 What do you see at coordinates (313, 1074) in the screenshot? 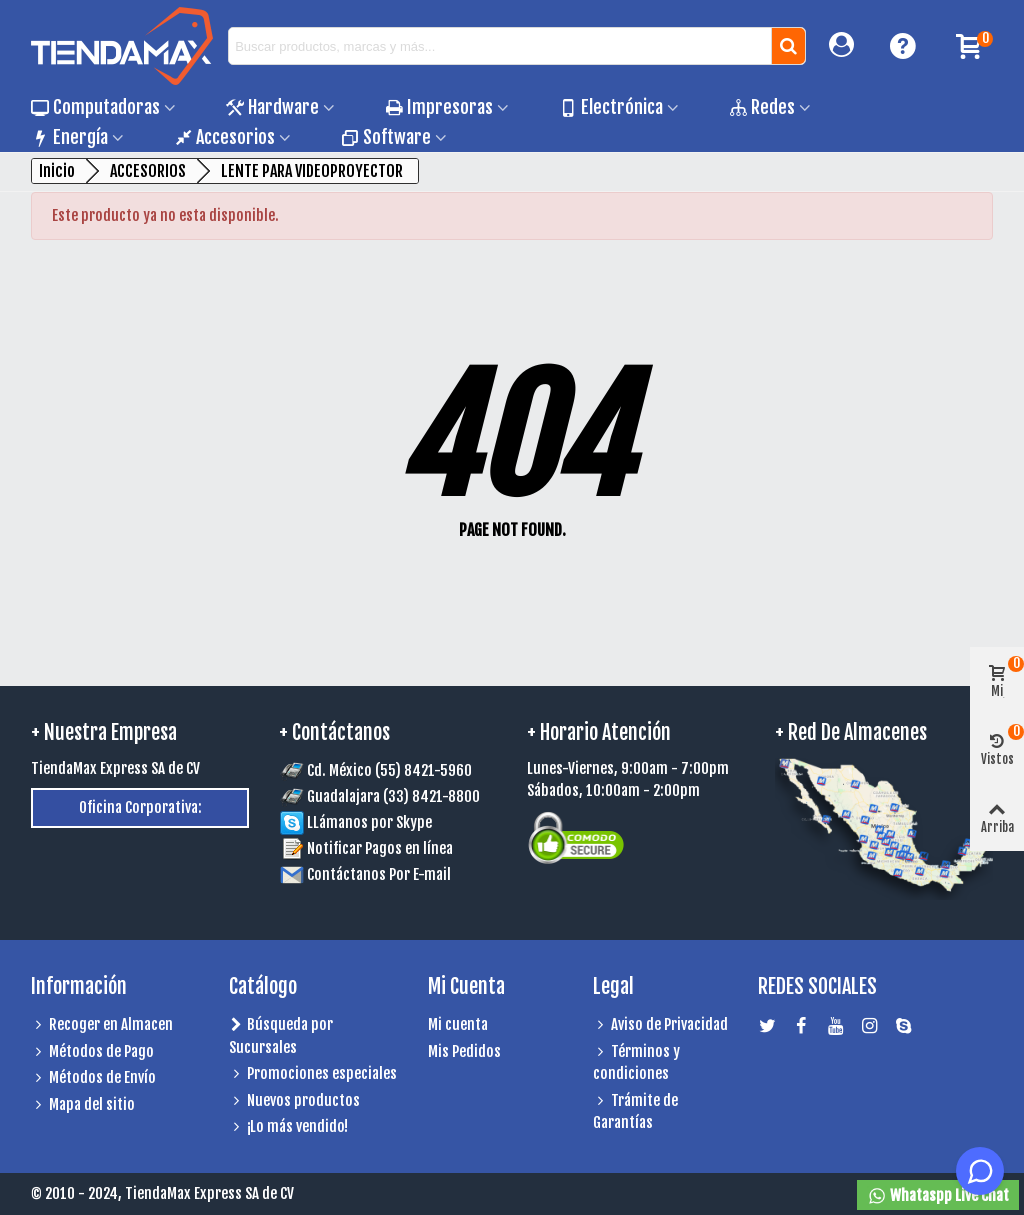
I see `Promociones especiales` at bounding box center [313, 1074].